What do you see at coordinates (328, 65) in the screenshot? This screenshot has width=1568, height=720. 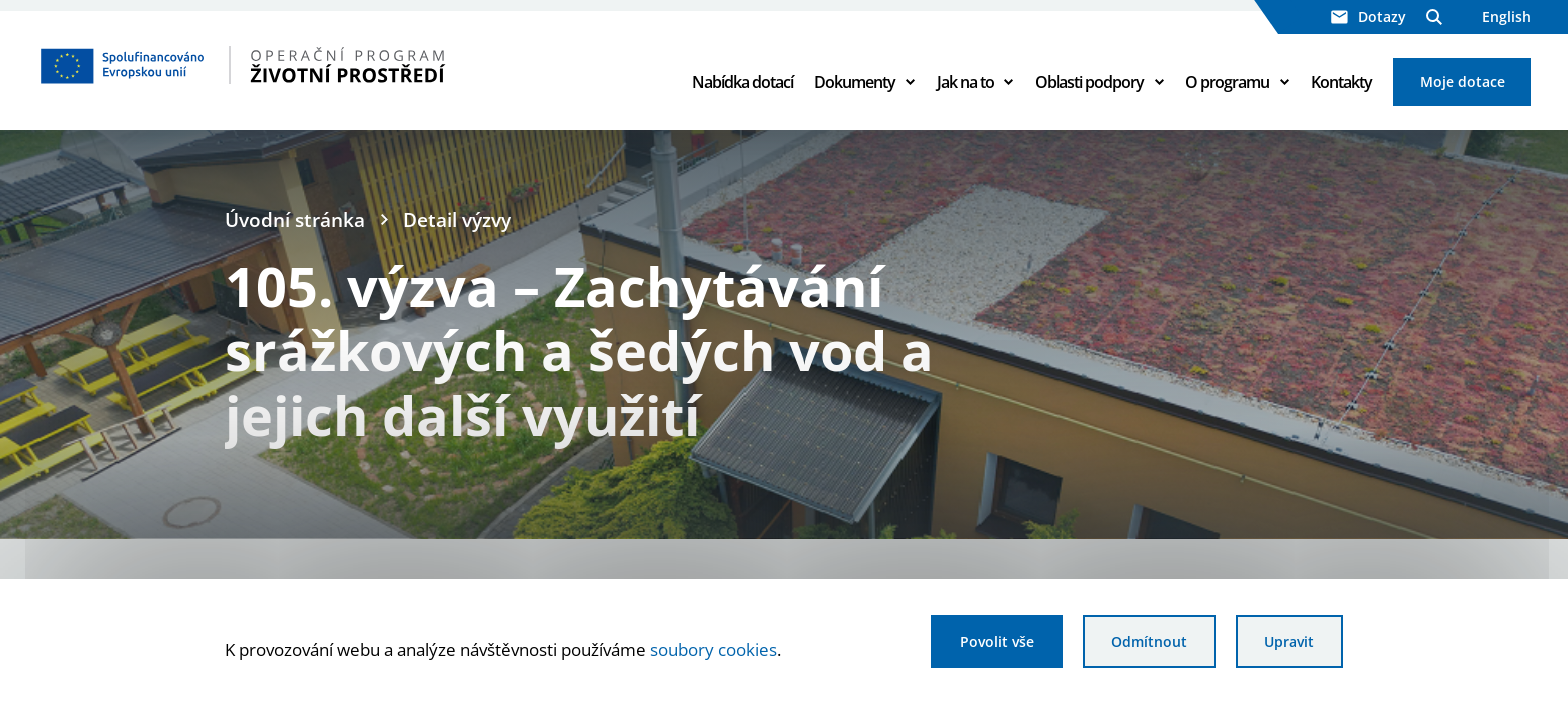 I see `[Homepage OPŽP]` at bounding box center [328, 65].